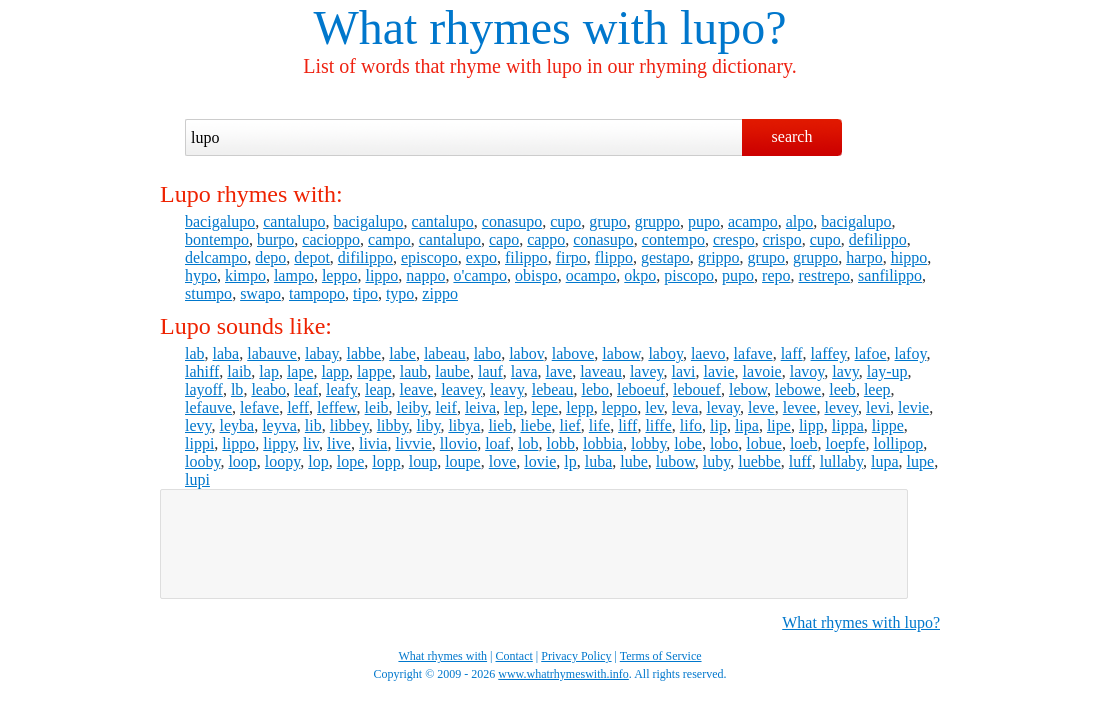  What do you see at coordinates (272, 353) in the screenshot?
I see `labauve` at bounding box center [272, 353].